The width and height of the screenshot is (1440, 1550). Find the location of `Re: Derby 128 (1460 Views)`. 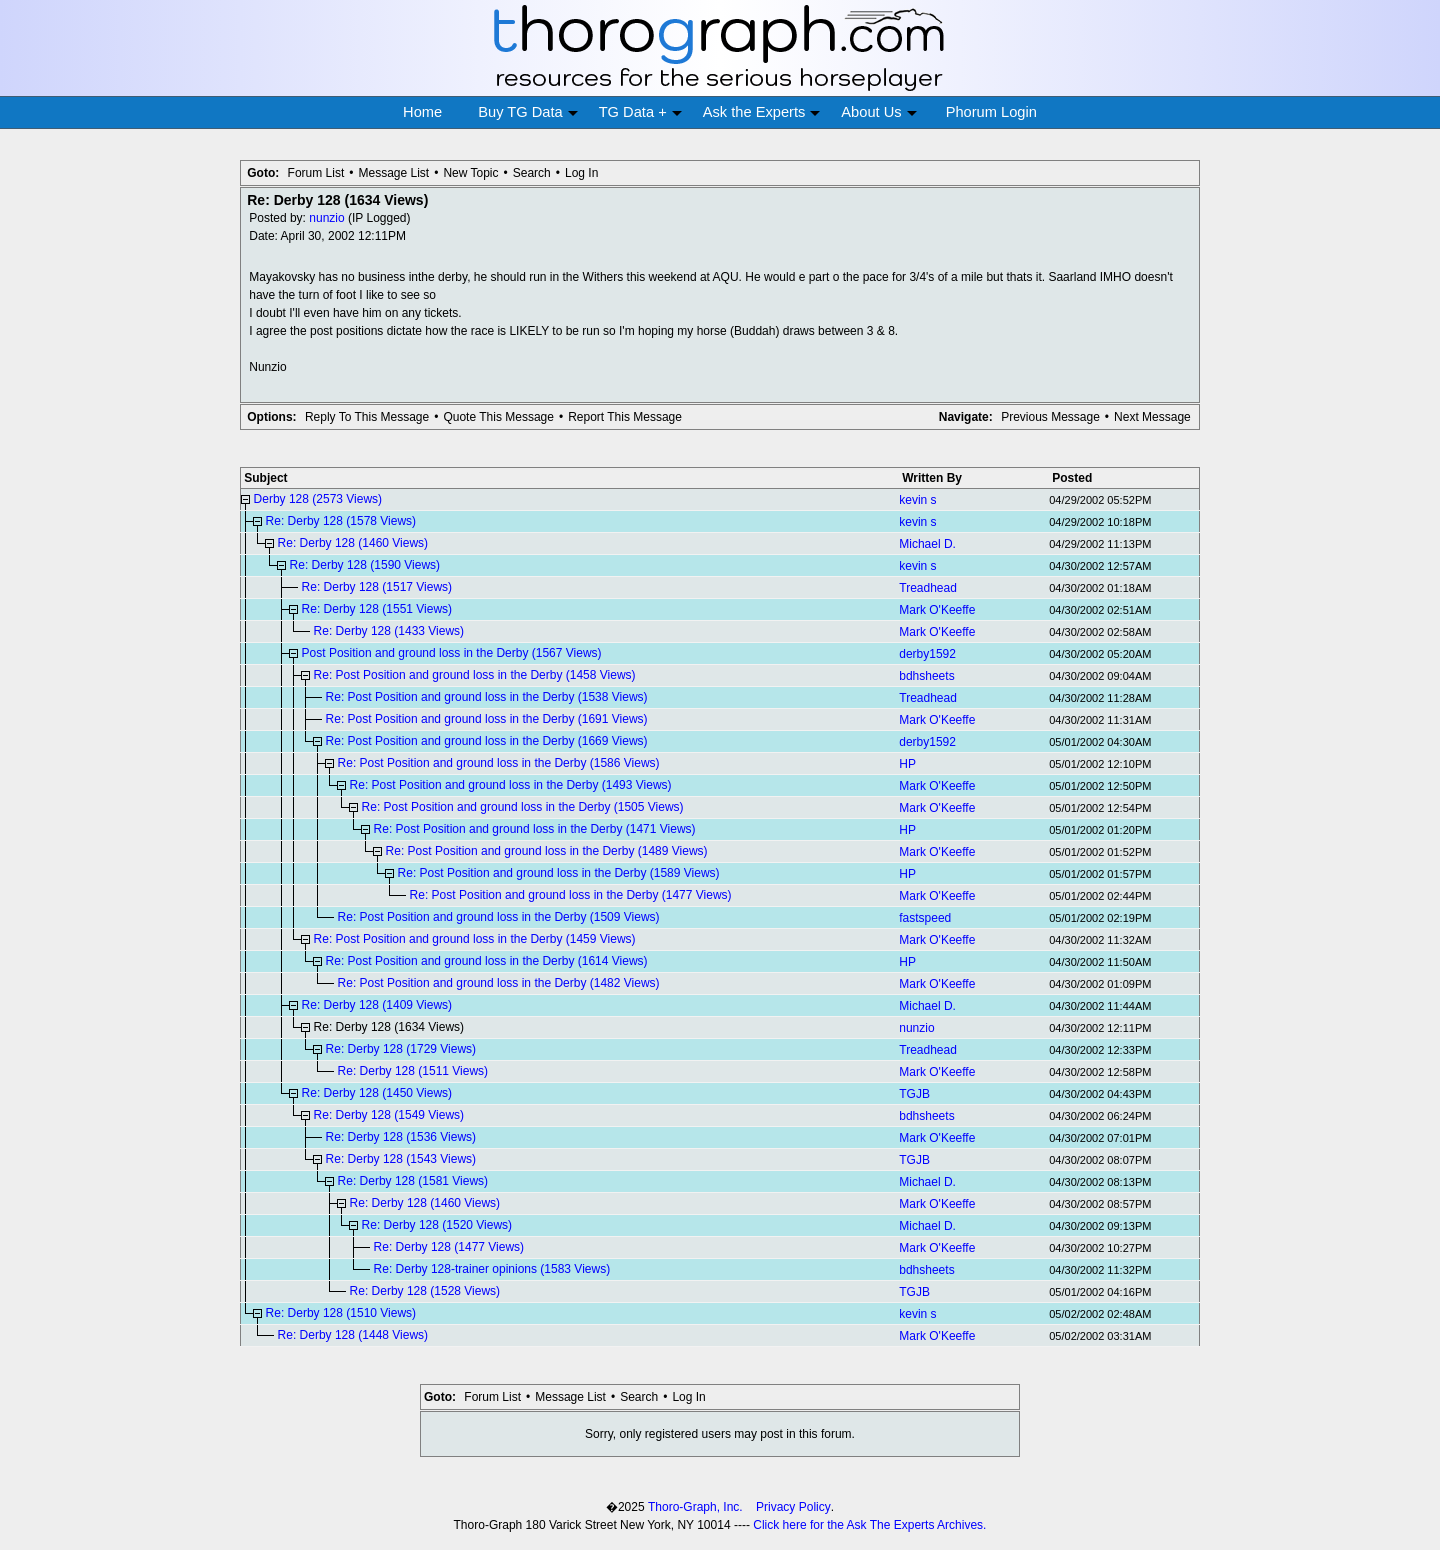

Re: Derby 128 (1460 Views) is located at coordinates (353, 543).